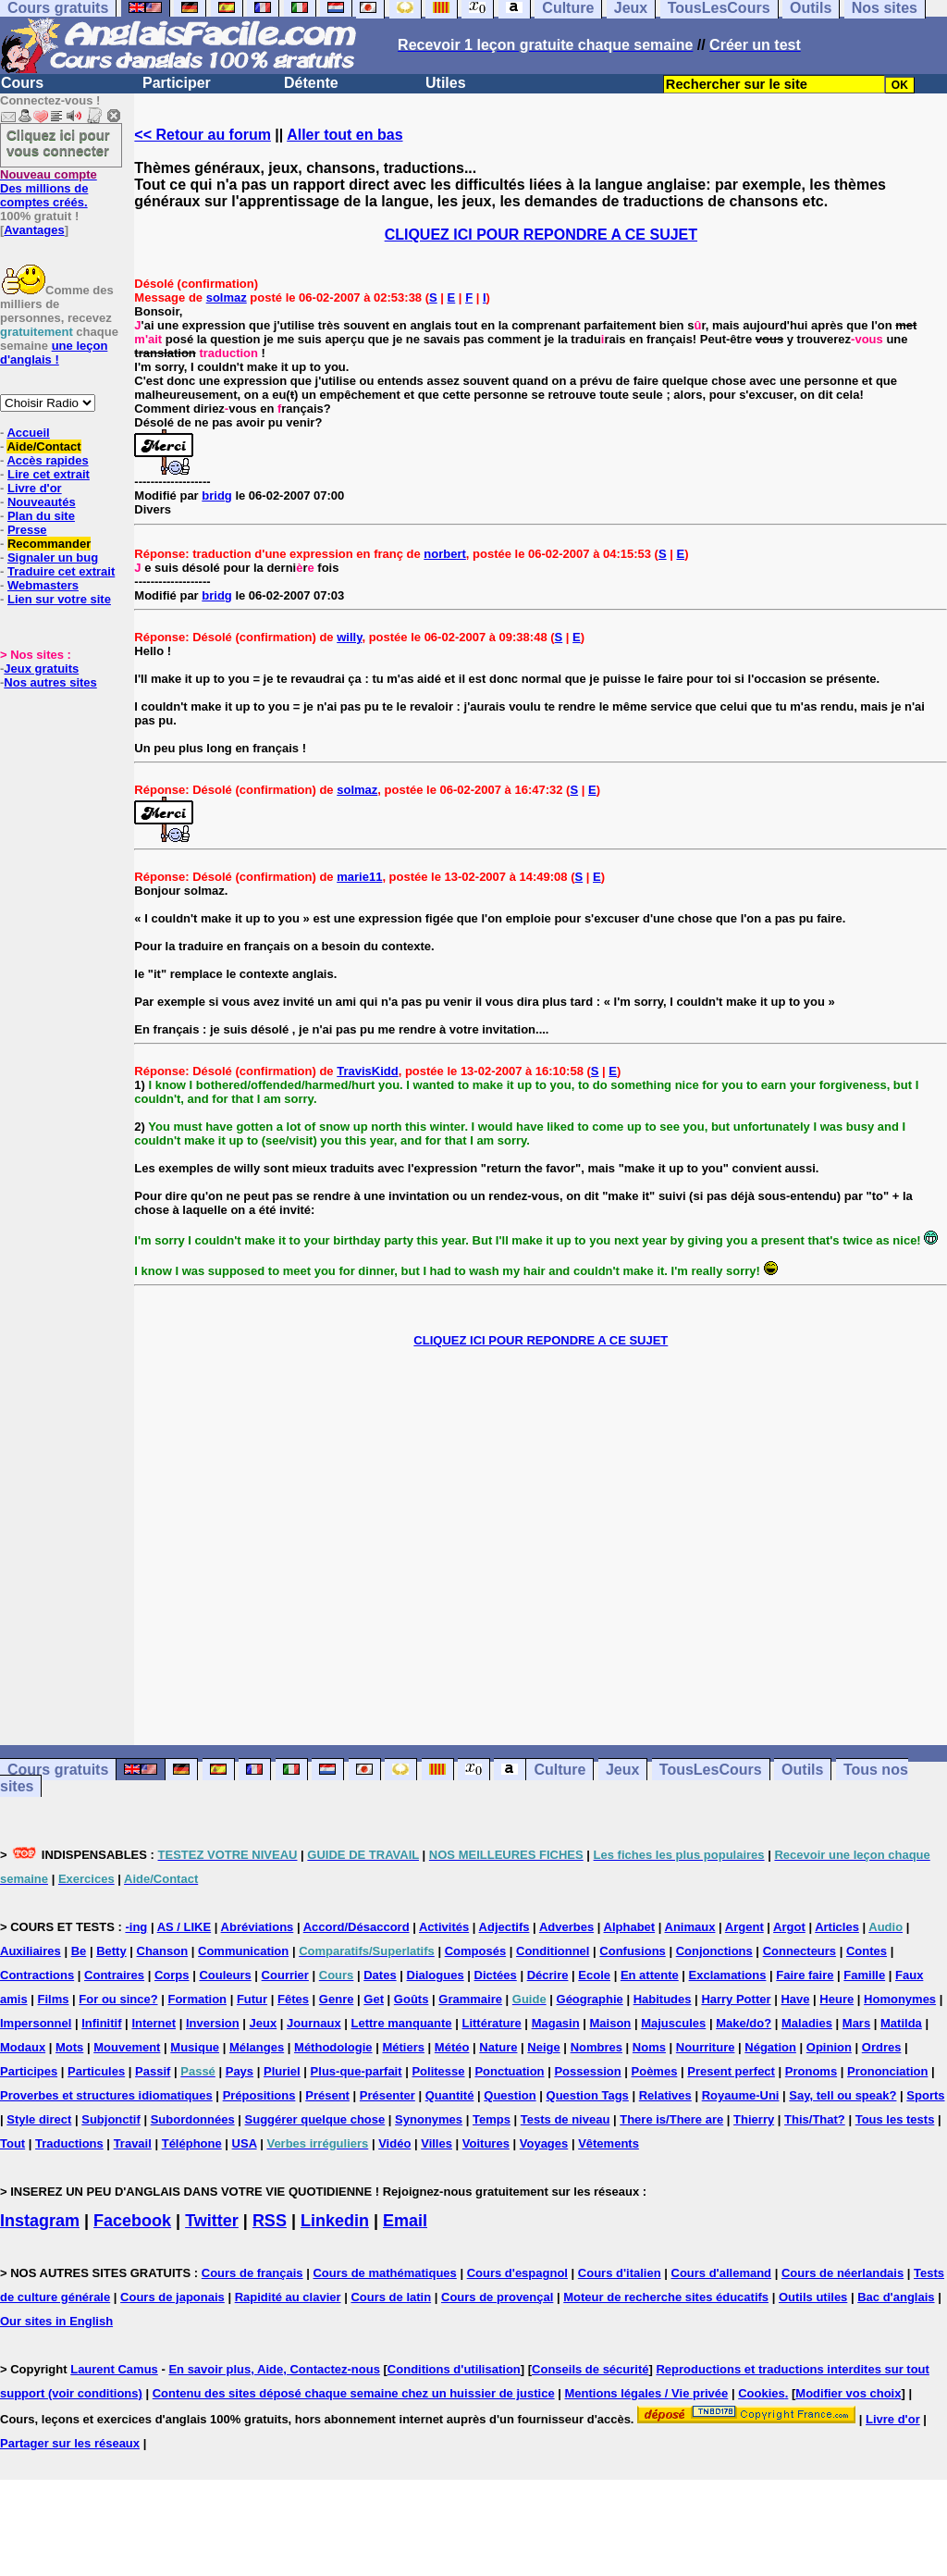 The image size is (947, 2576). Describe the element at coordinates (30, 1951) in the screenshot. I see `Auxiliaires` at that location.